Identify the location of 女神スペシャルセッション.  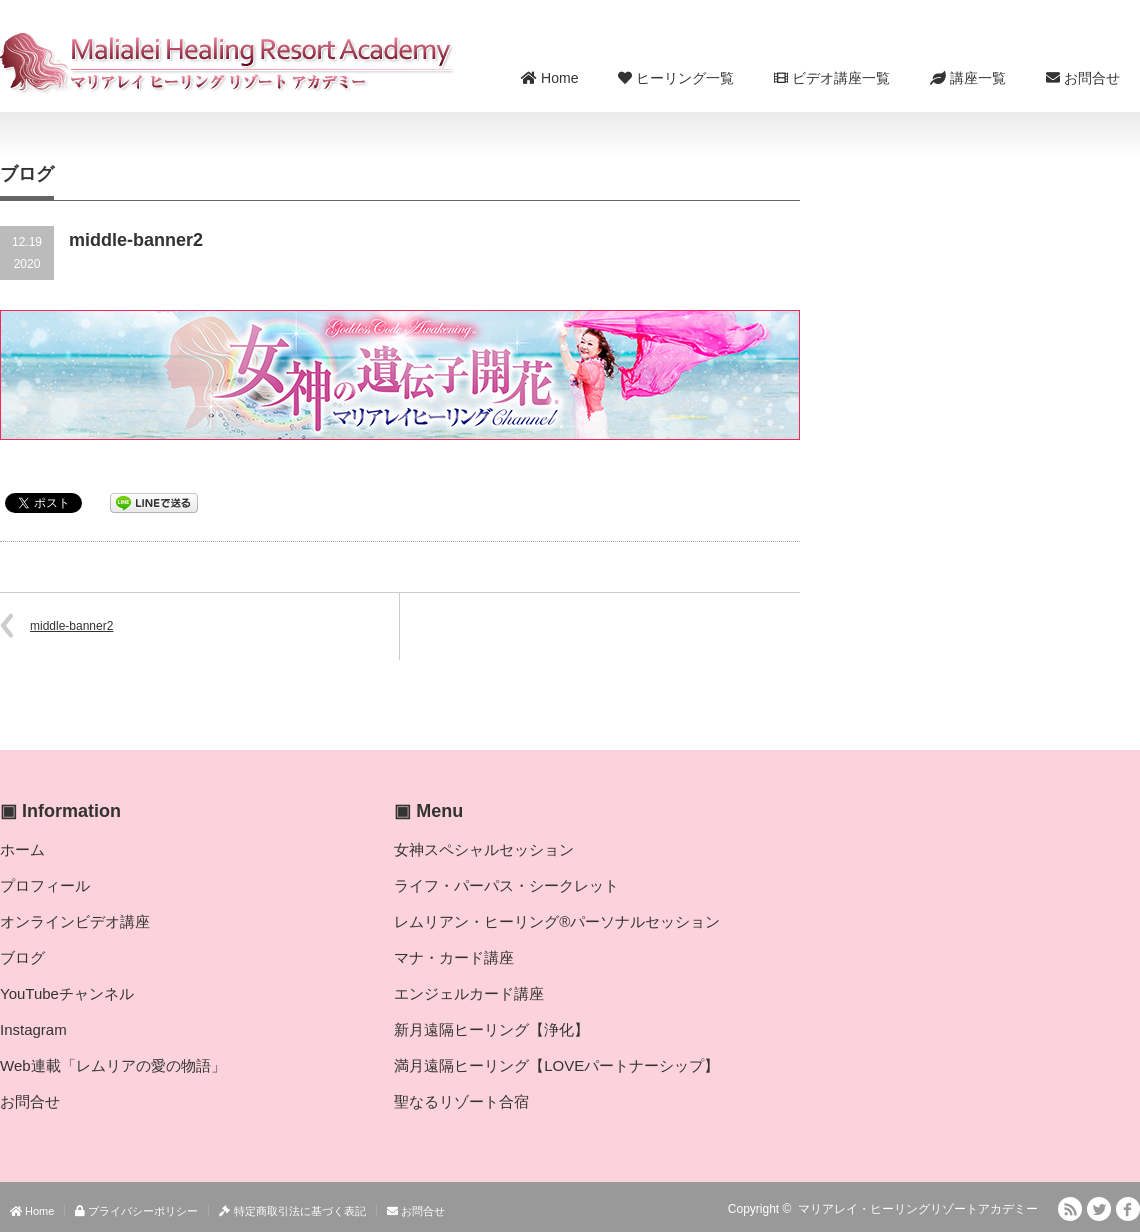
(484, 849).